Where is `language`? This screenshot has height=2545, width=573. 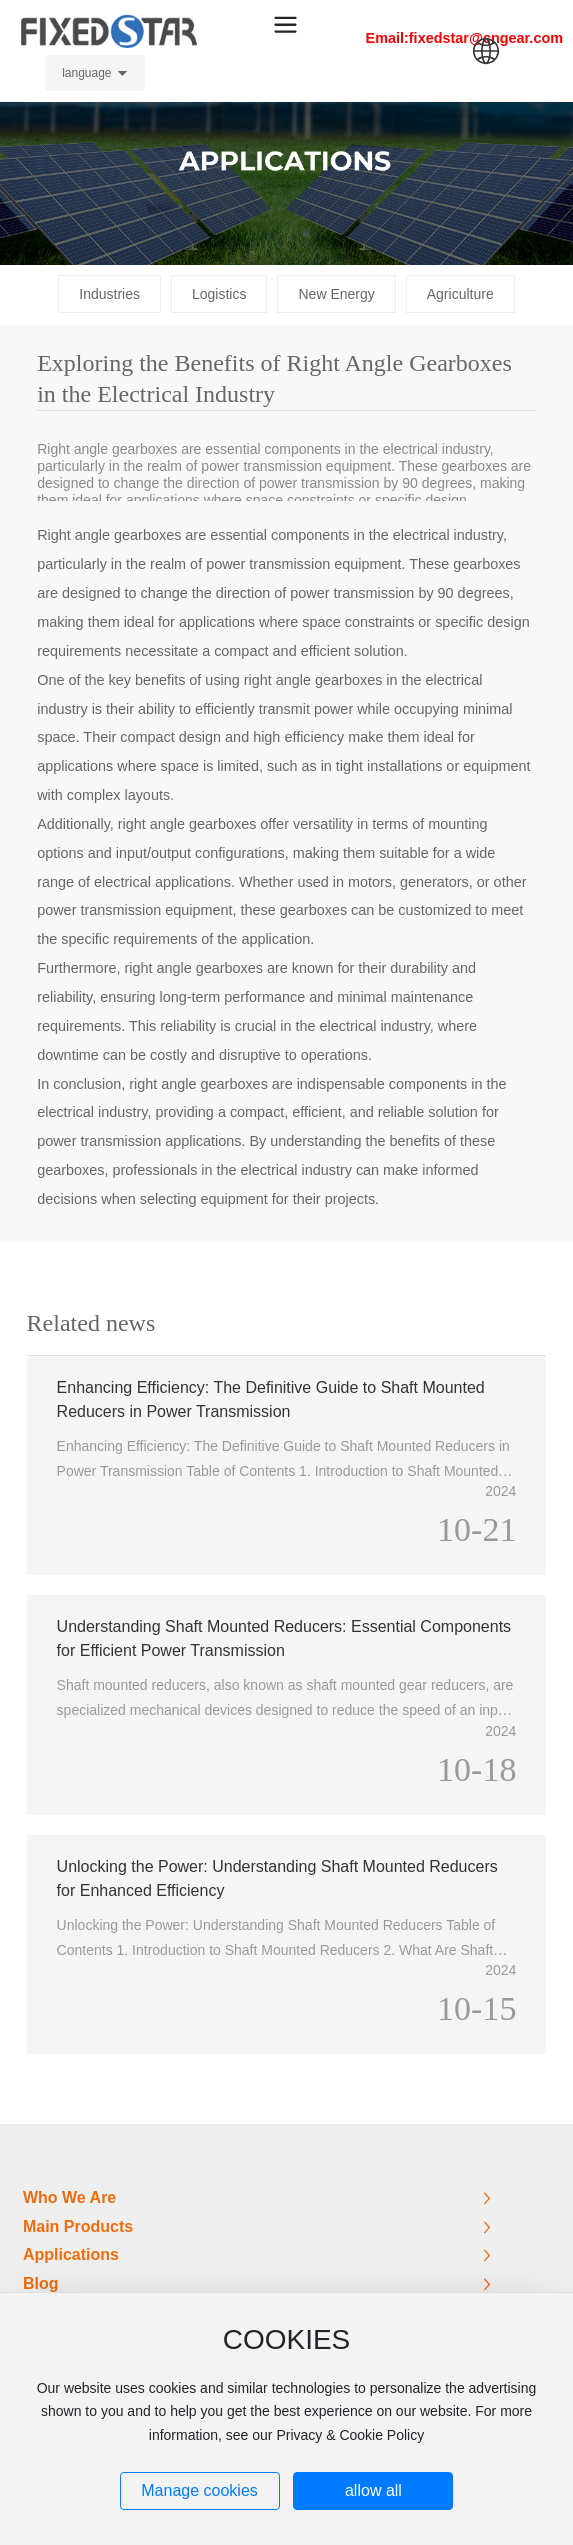 language is located at coordinates (86, 73).